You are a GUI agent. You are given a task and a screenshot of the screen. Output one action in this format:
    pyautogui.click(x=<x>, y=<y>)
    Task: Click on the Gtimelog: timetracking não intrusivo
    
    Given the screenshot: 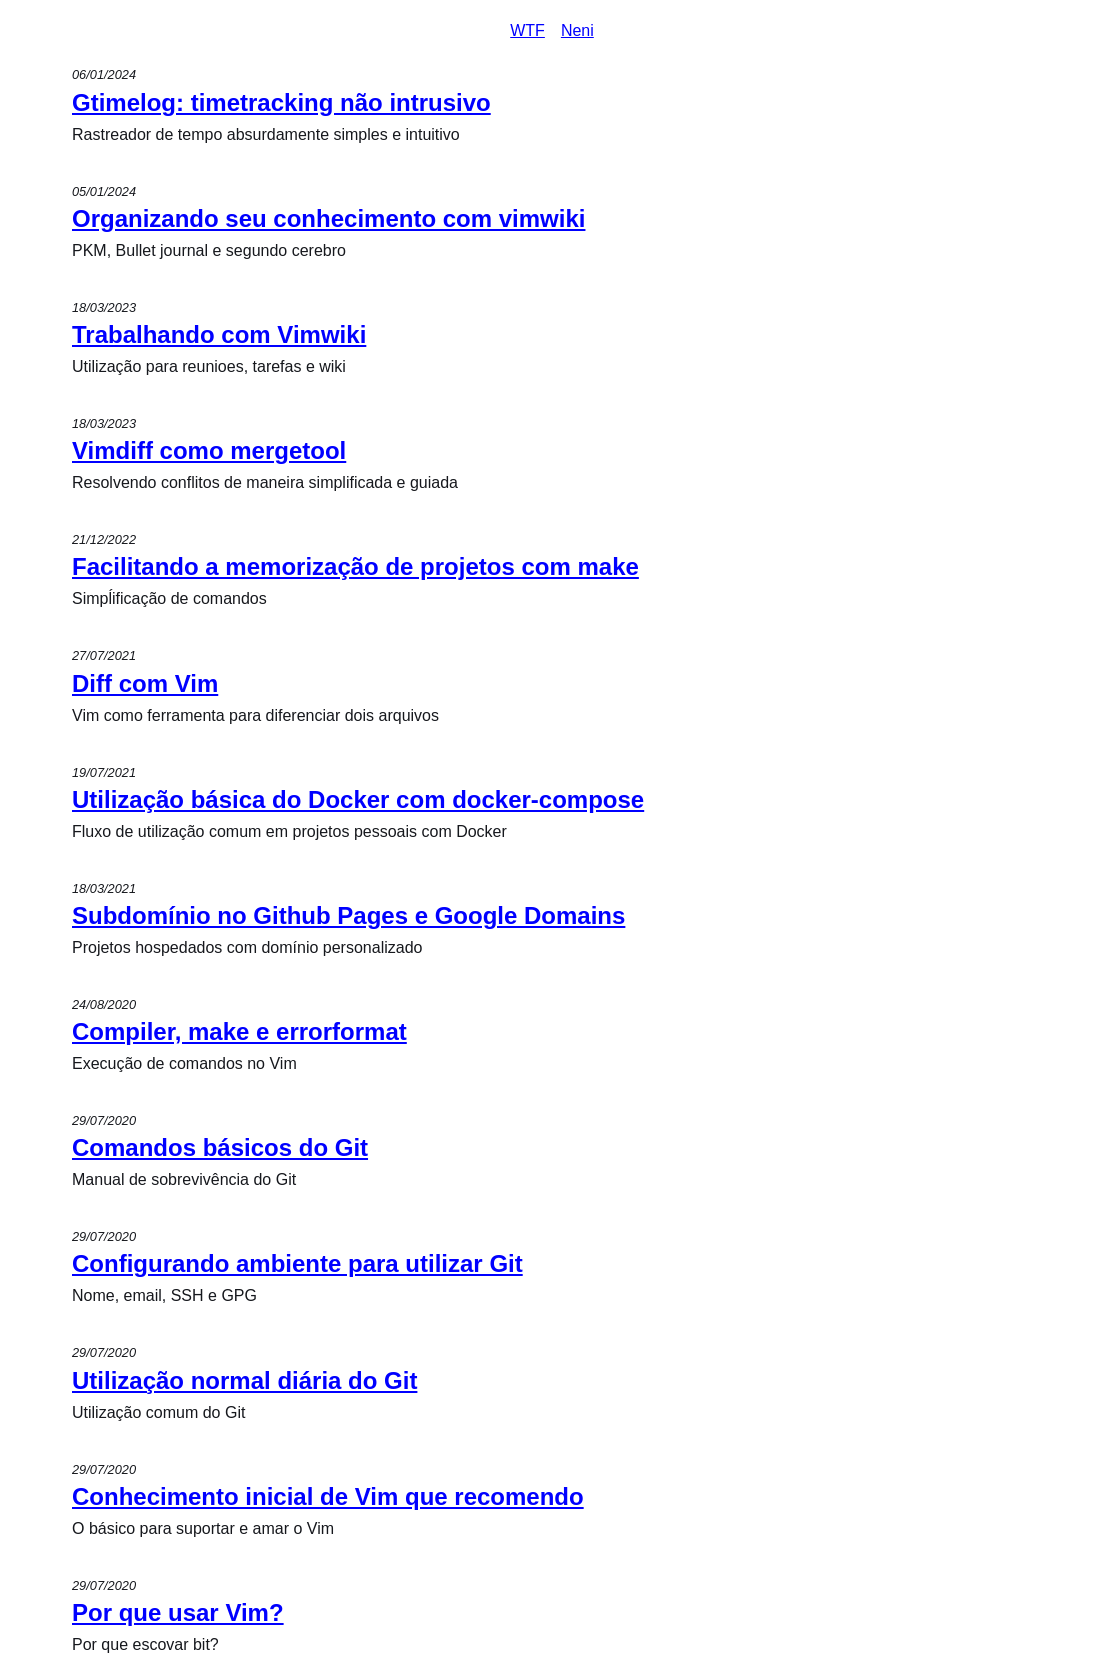 What is the action you would take?
    pyautogui.click(x=281, y=102)
    